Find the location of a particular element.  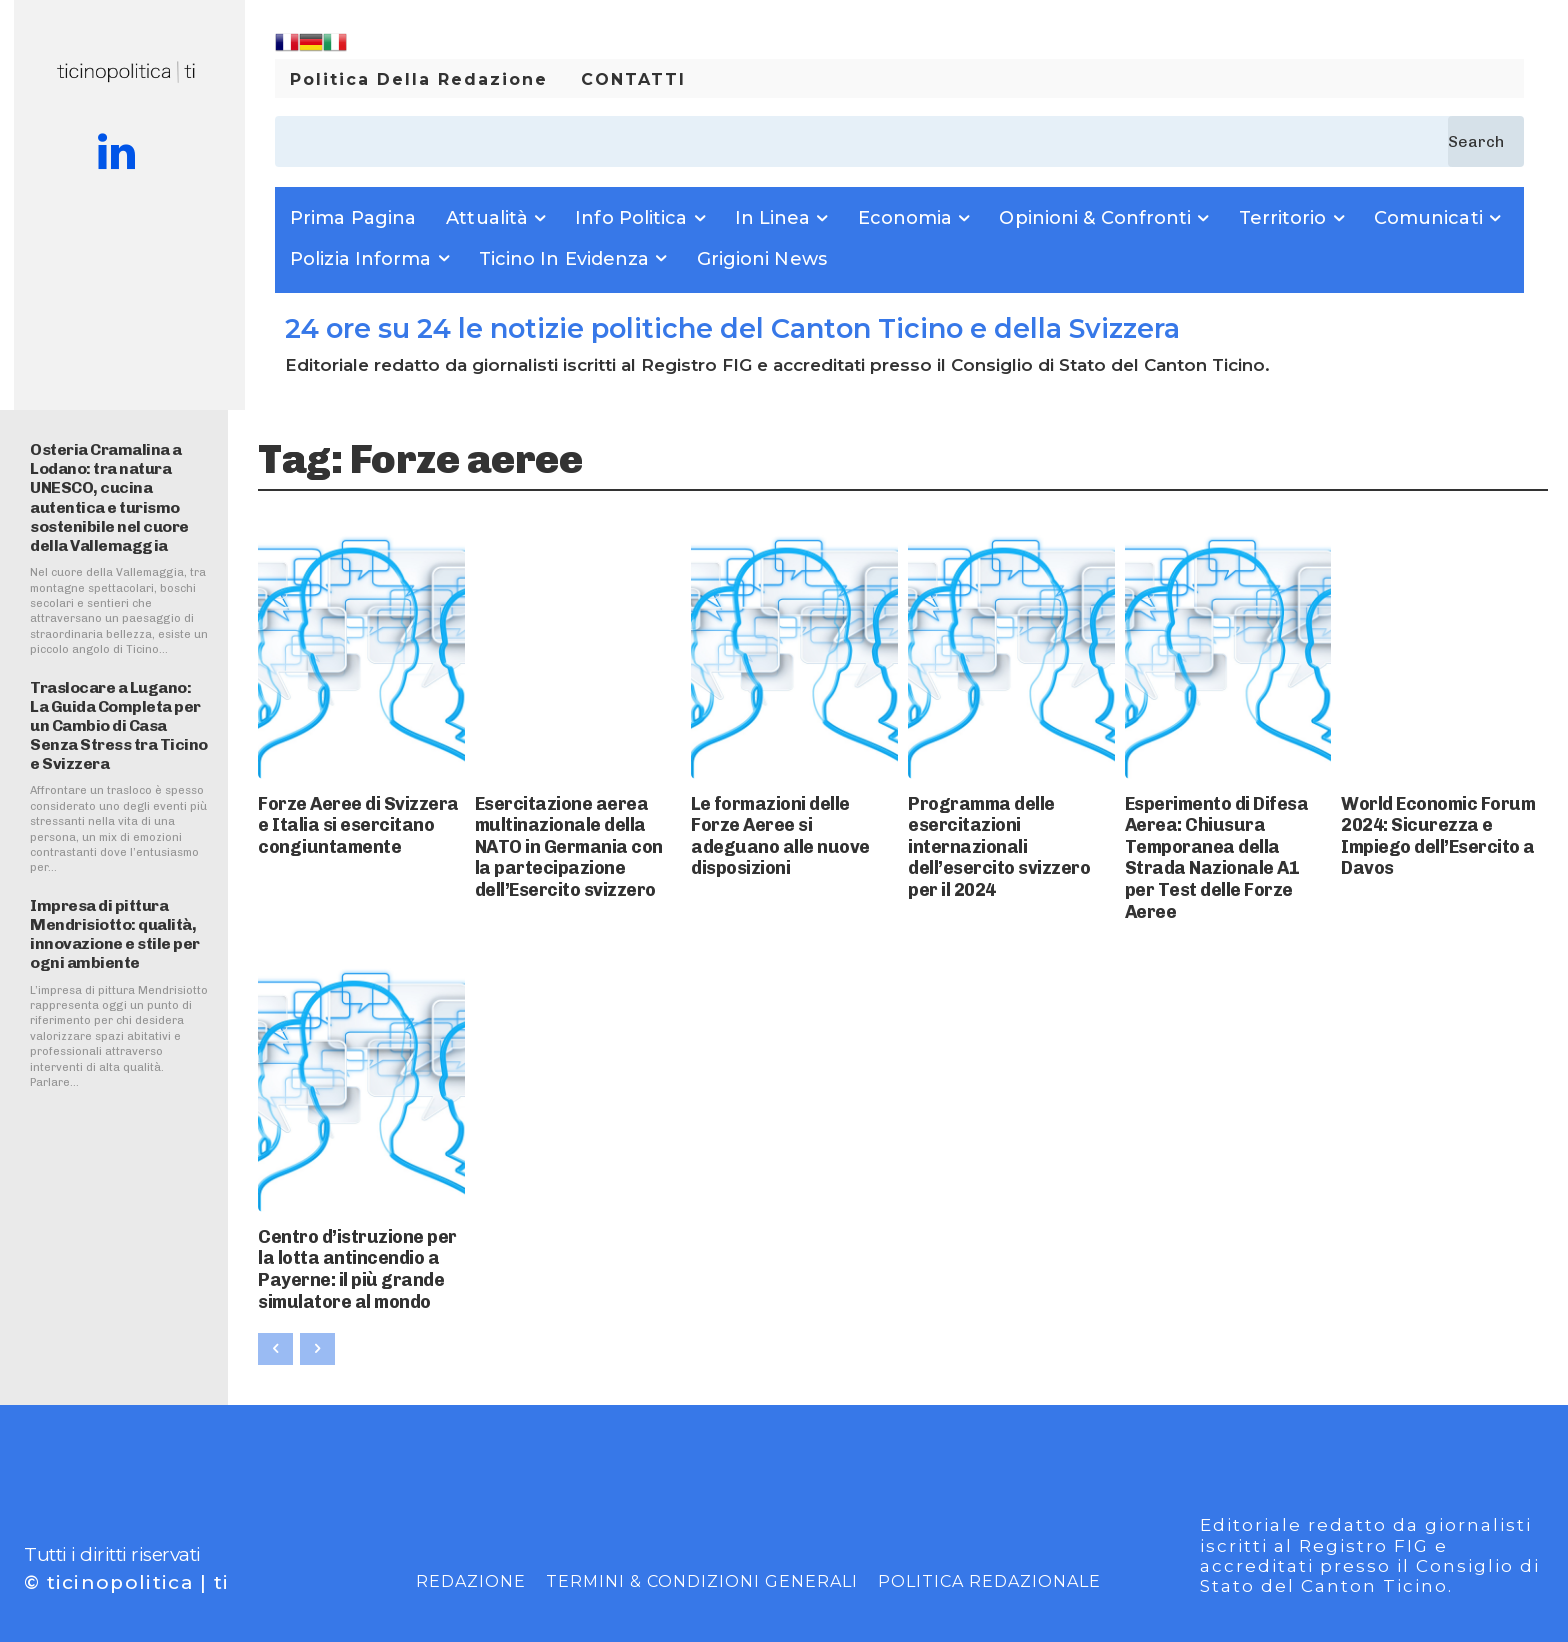

[next-page-disabled] is located at coordinates (317, 1284).